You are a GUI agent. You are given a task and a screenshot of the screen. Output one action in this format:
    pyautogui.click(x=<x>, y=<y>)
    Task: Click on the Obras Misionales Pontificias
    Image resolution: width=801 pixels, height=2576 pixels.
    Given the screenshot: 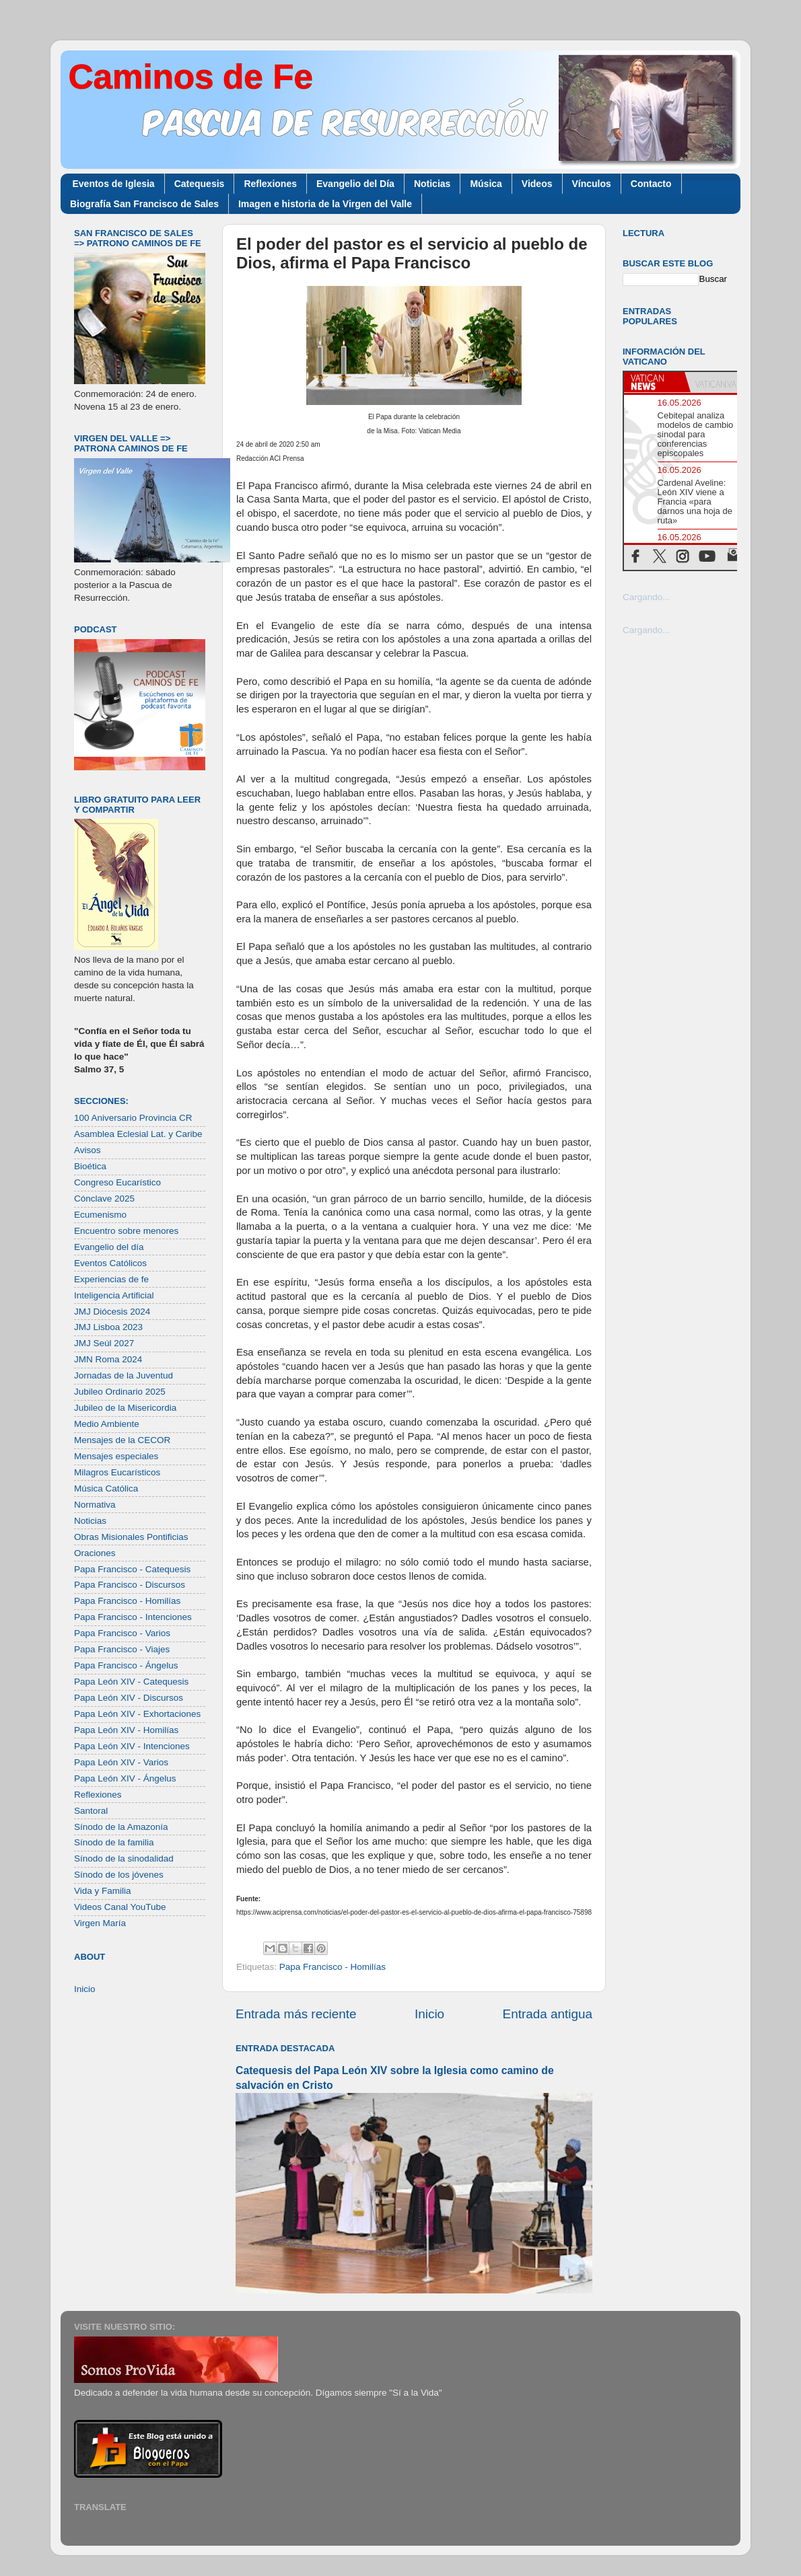 What is the action you would take?
    pyautogui.click(x=131, y=1537)
    